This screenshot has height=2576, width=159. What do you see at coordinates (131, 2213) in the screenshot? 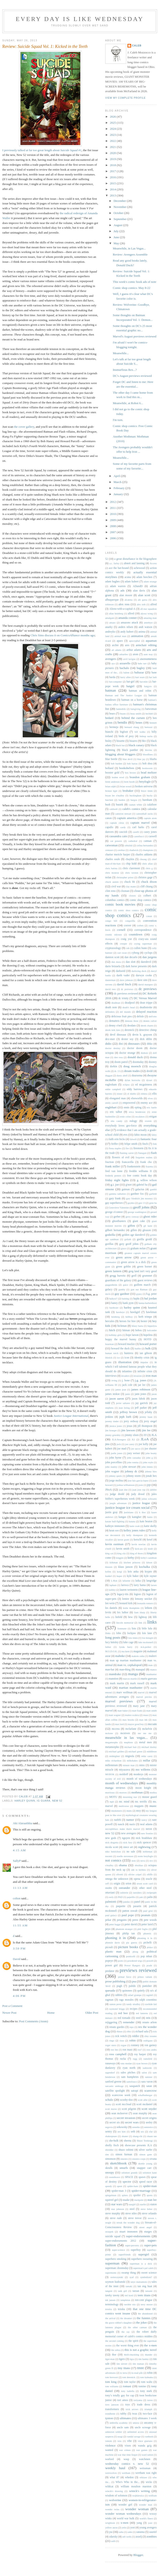
I see `steve niles` at bounding box center [131, 2213].